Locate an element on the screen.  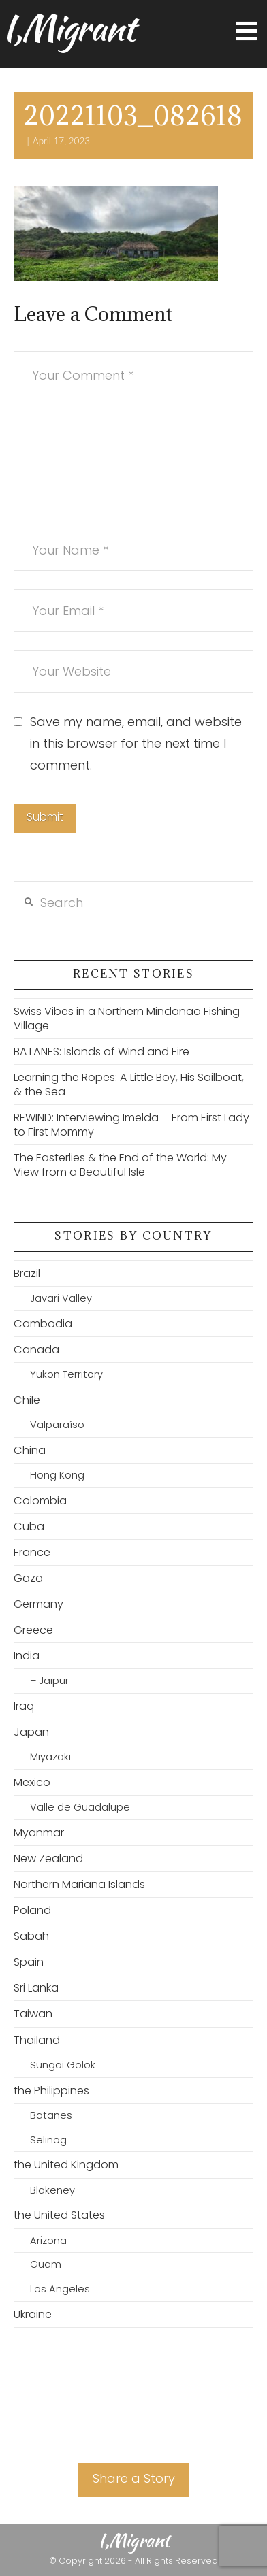
Northern Mariana Islands is located at coordinates (79, 1884).